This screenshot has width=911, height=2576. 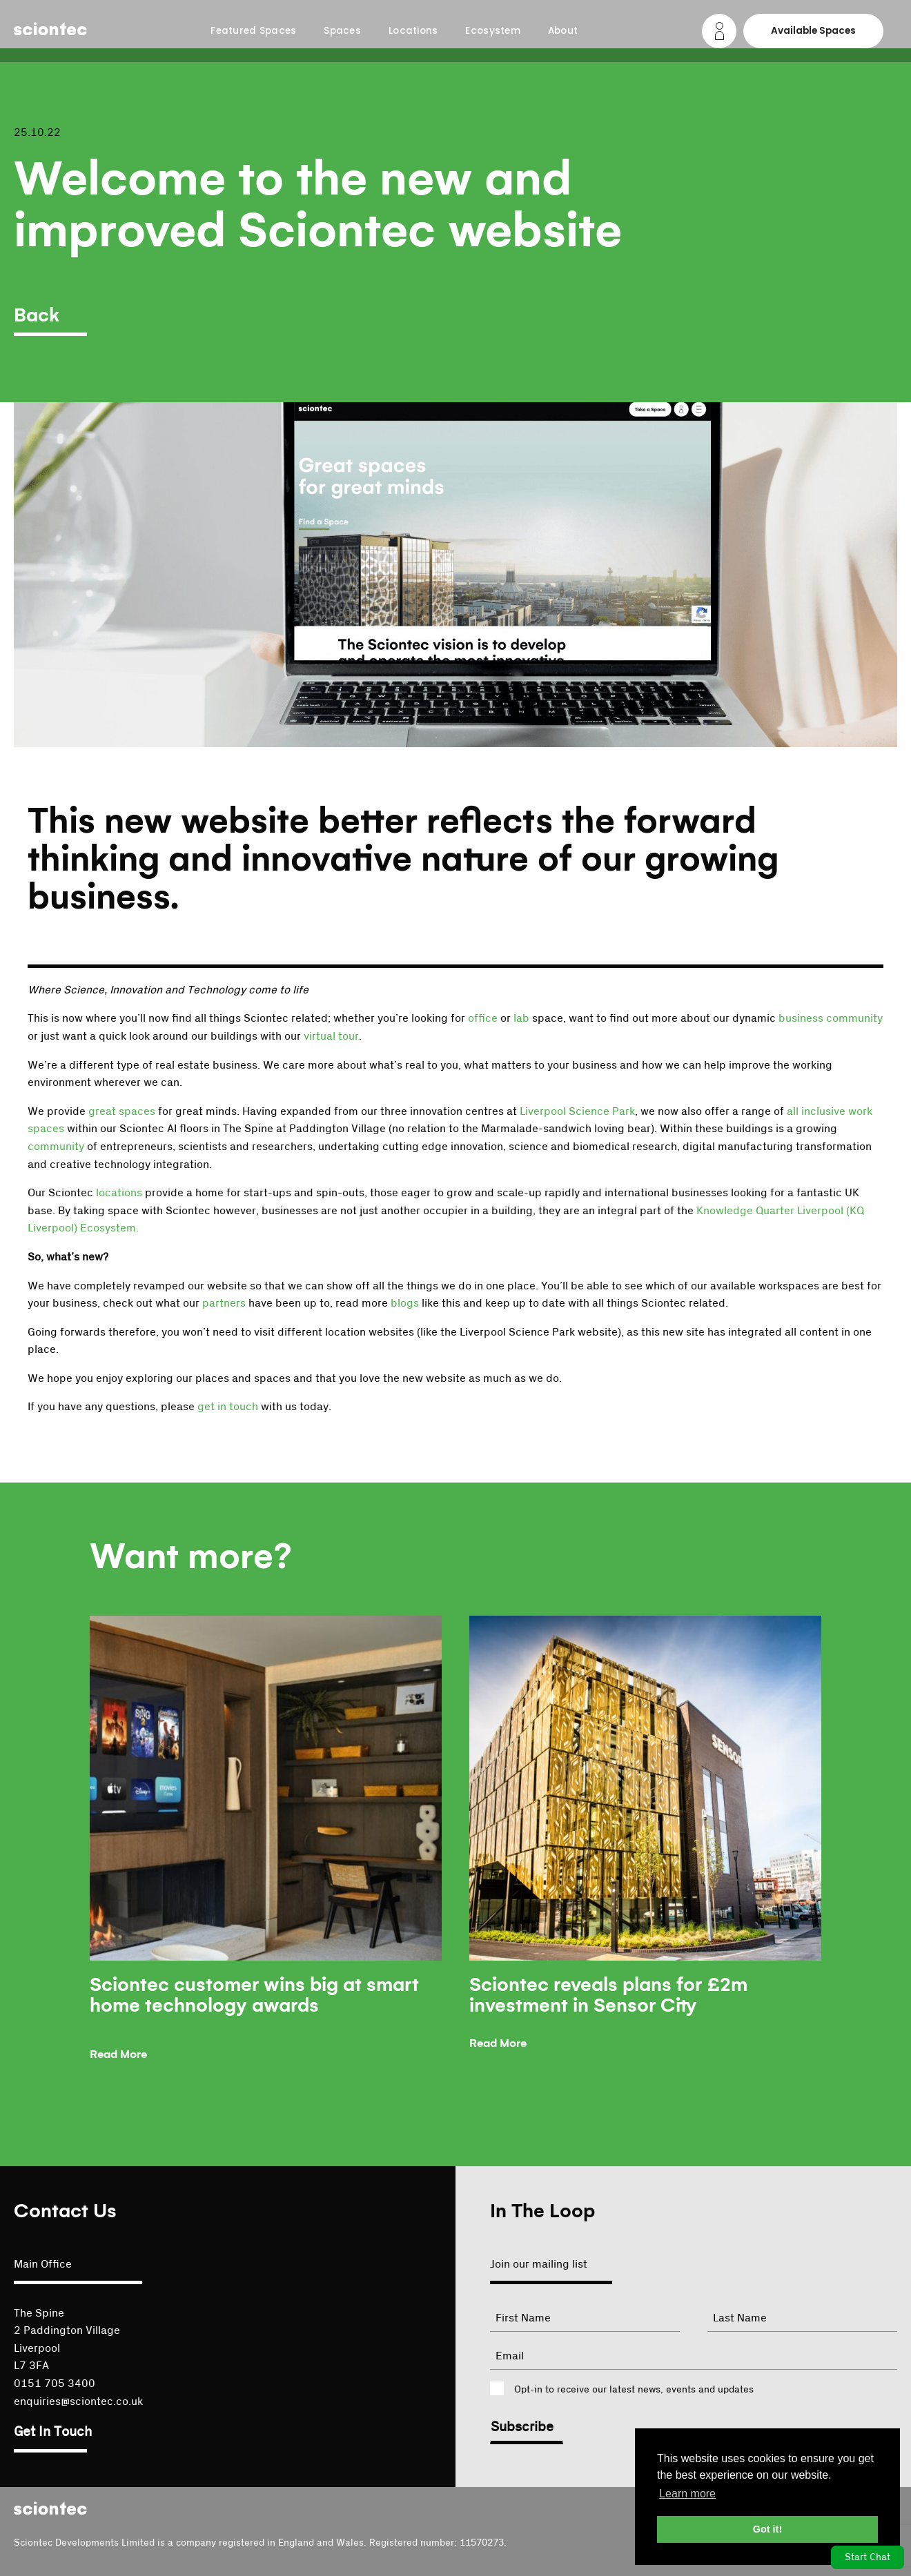 I want to click on 0151 705 3400, so click(x=54, y=2383).